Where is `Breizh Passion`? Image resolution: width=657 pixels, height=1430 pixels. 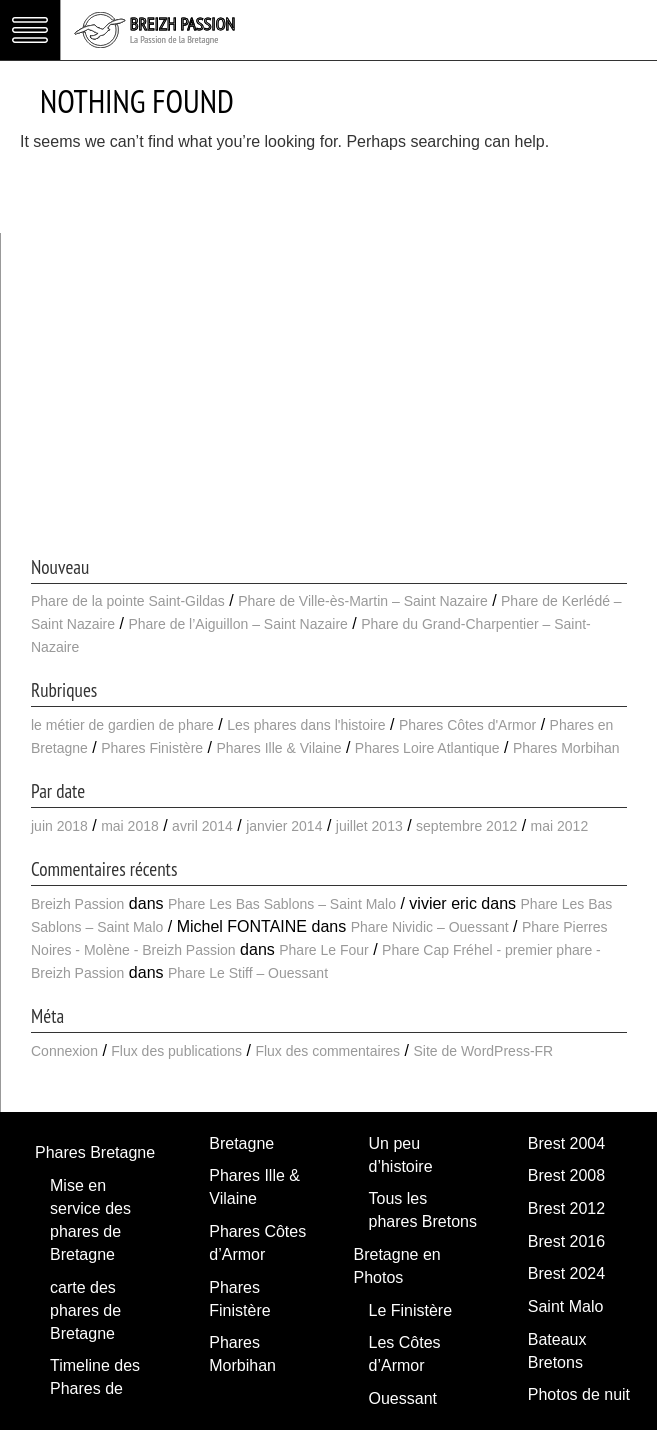 Breizh Passion is located at coordinates (77, 904).